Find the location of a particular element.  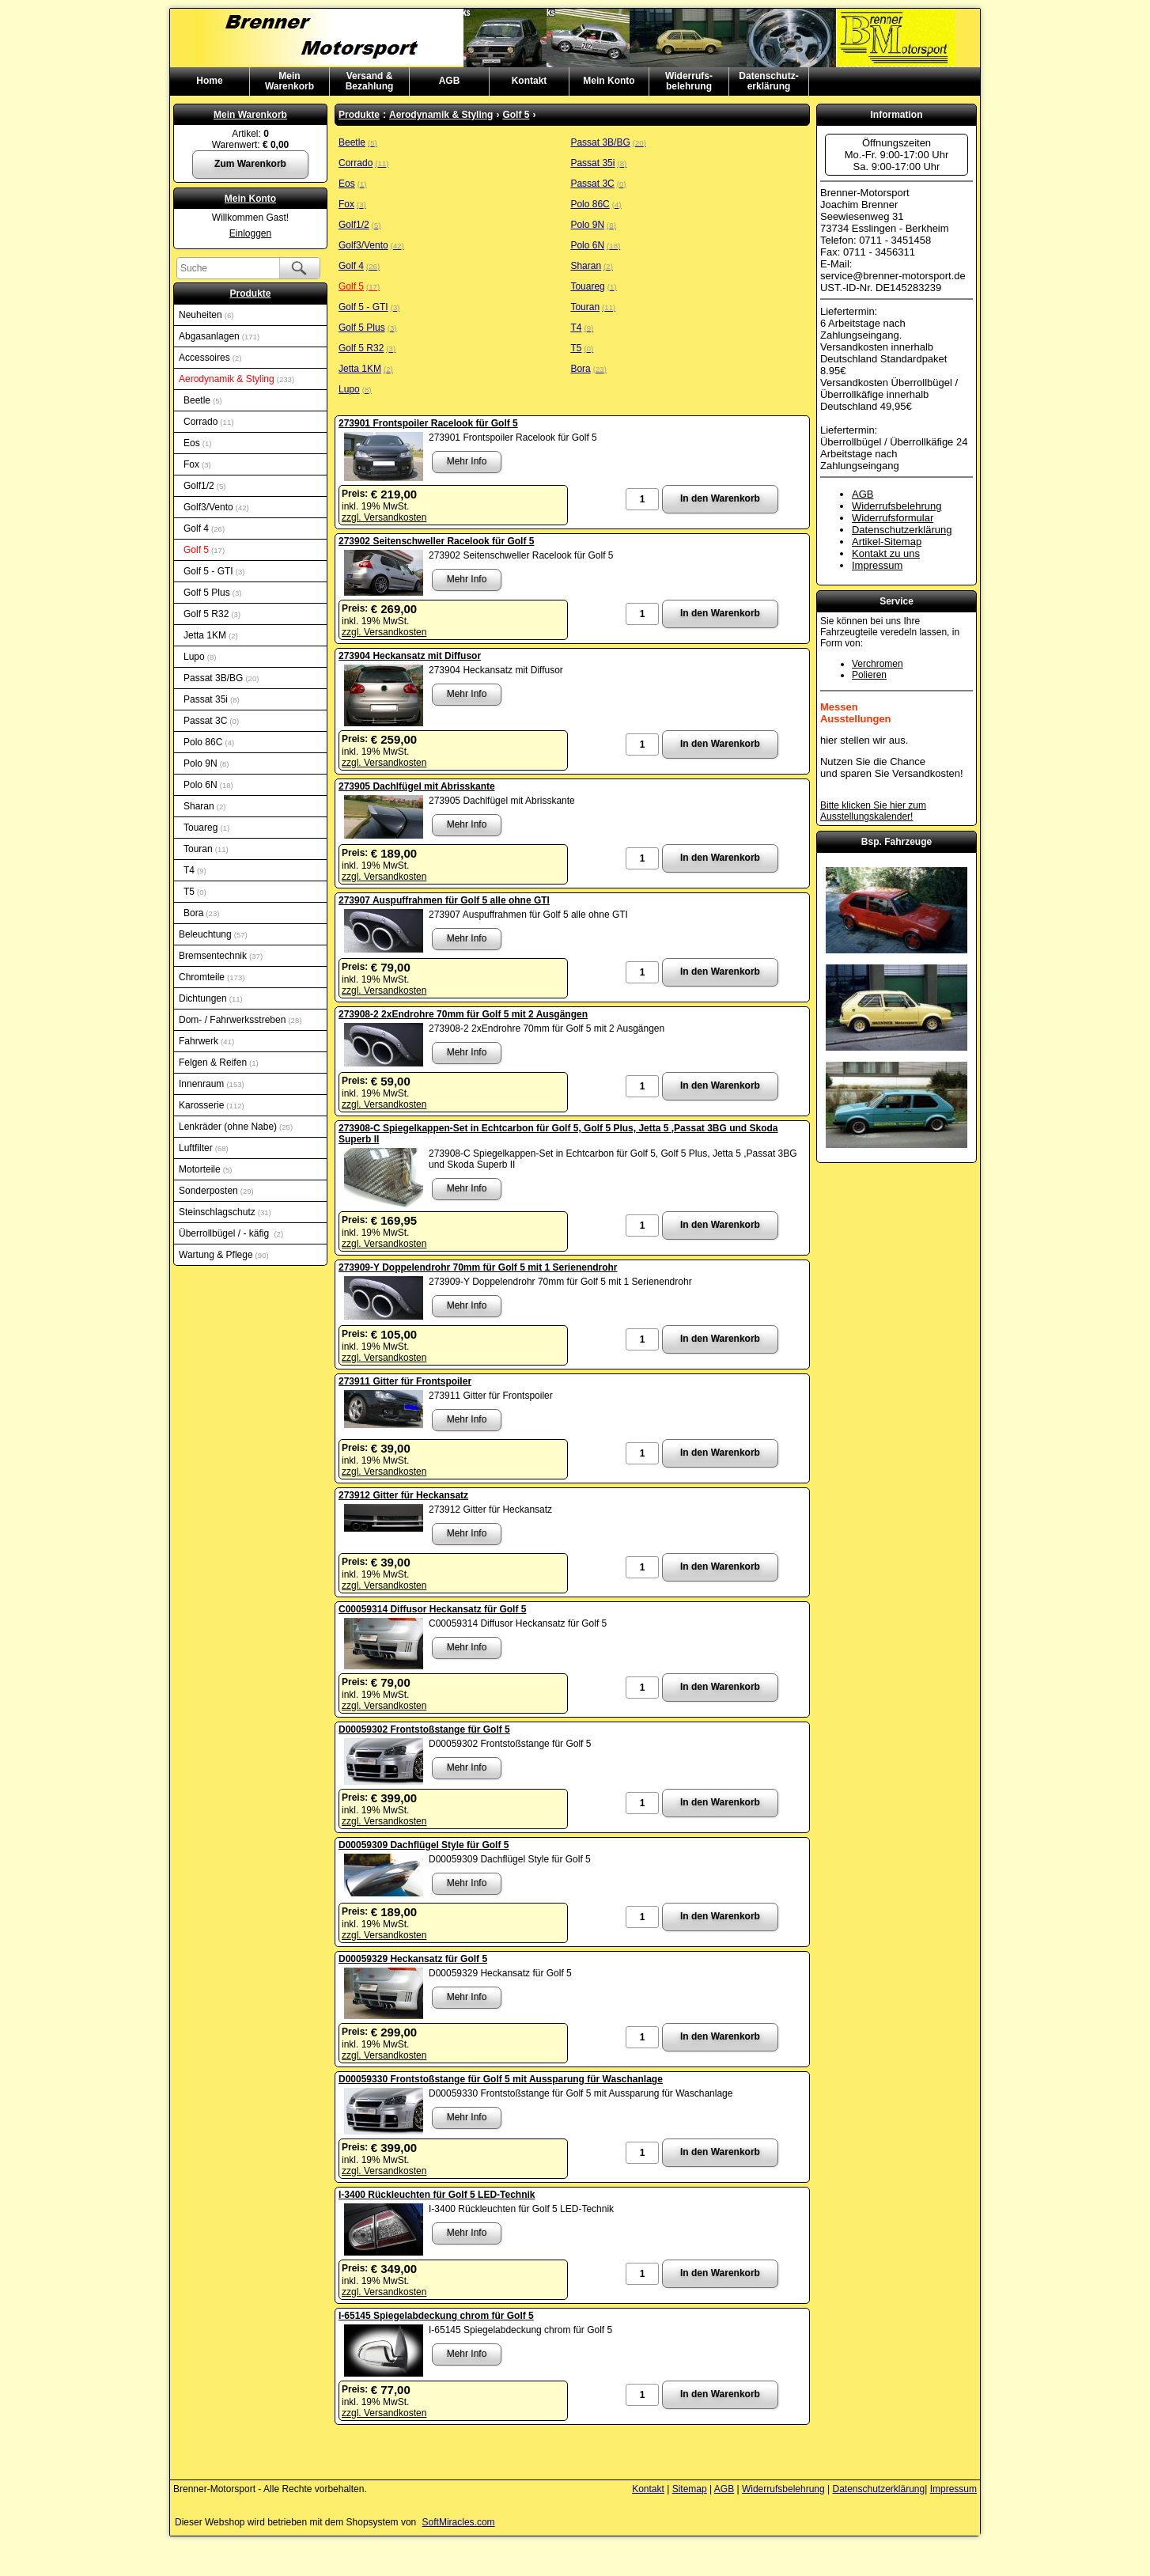

Mein Warenkorb is located at coordinates (250, 114).